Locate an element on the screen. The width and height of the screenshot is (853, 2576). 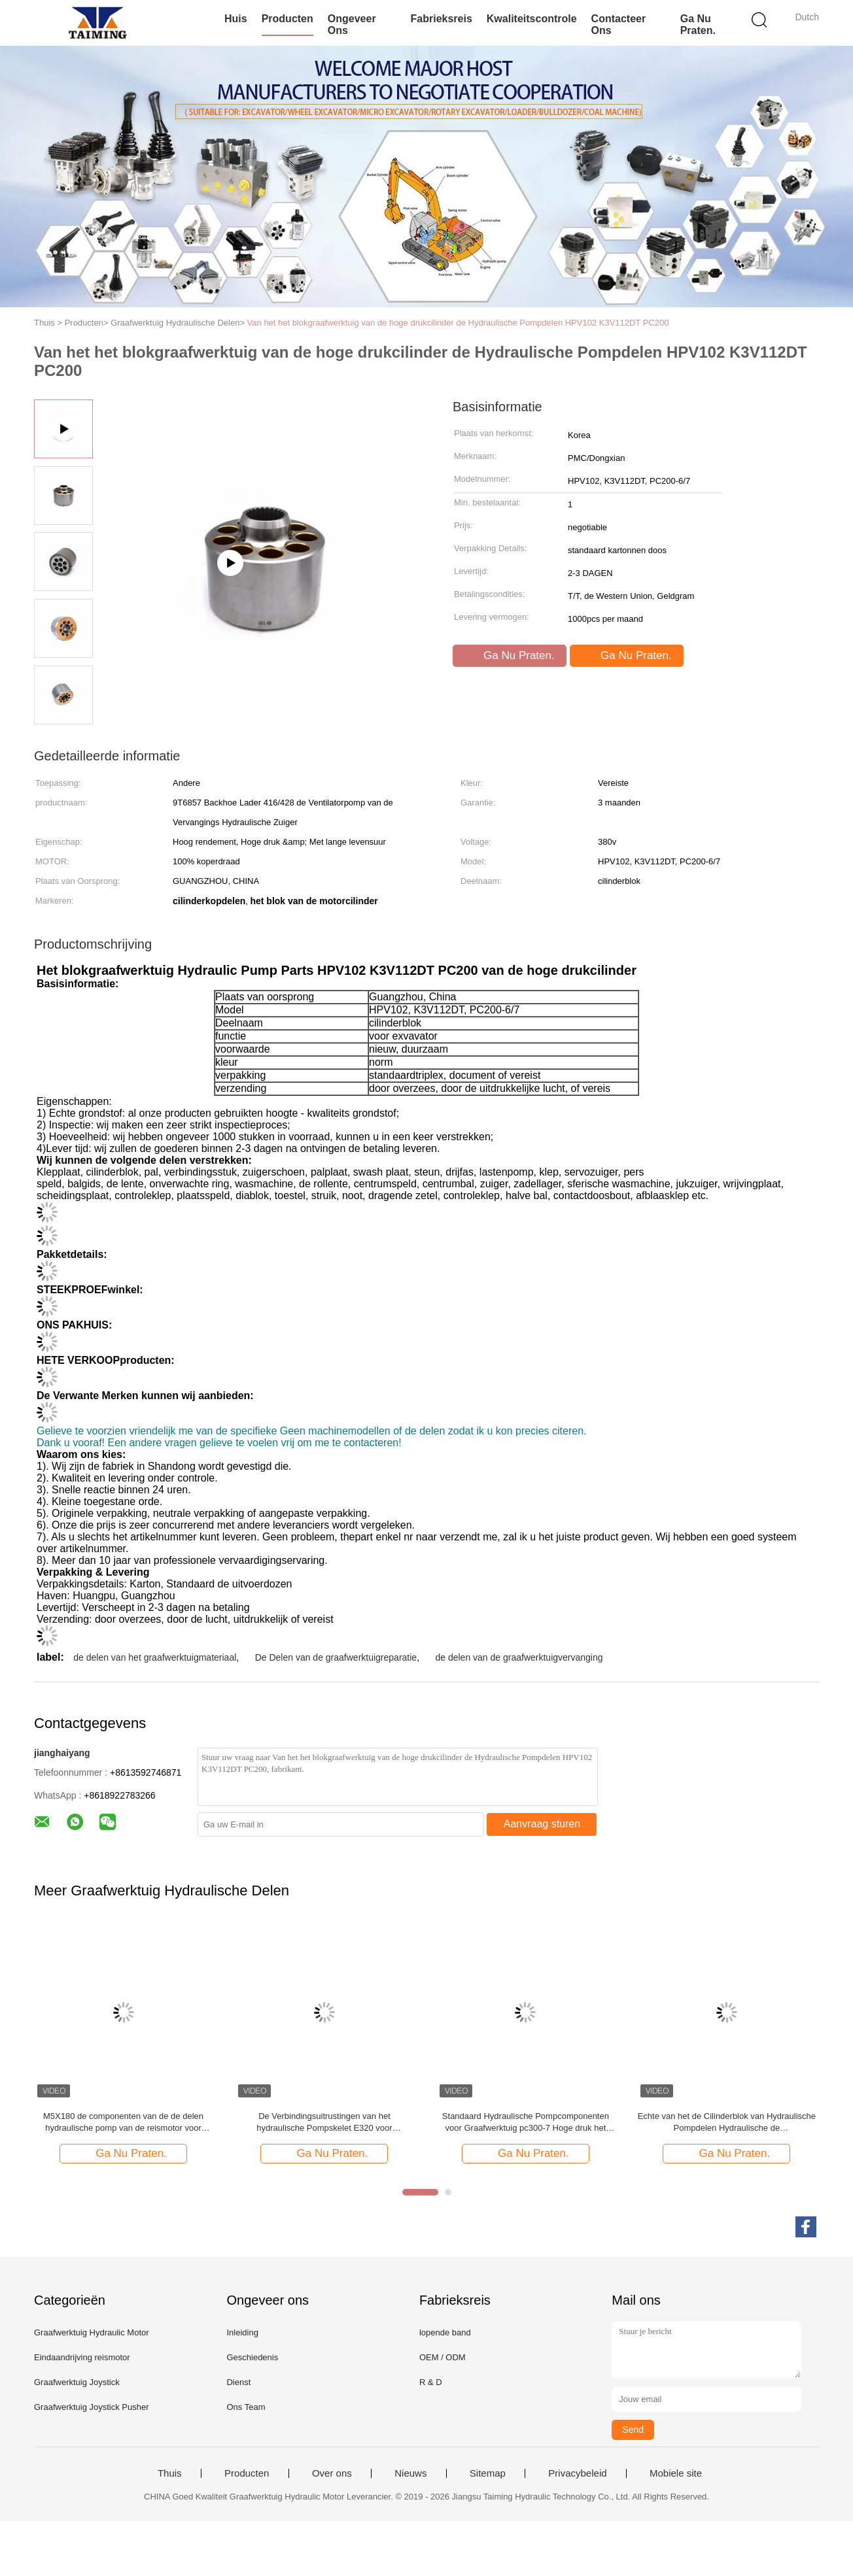
Standaard Hydraulische Pompcomponenten voor Graafwerktuig pc300-7 Hoge druk het Blok van de Acterencilinder is located at coordinates (525, 2122).